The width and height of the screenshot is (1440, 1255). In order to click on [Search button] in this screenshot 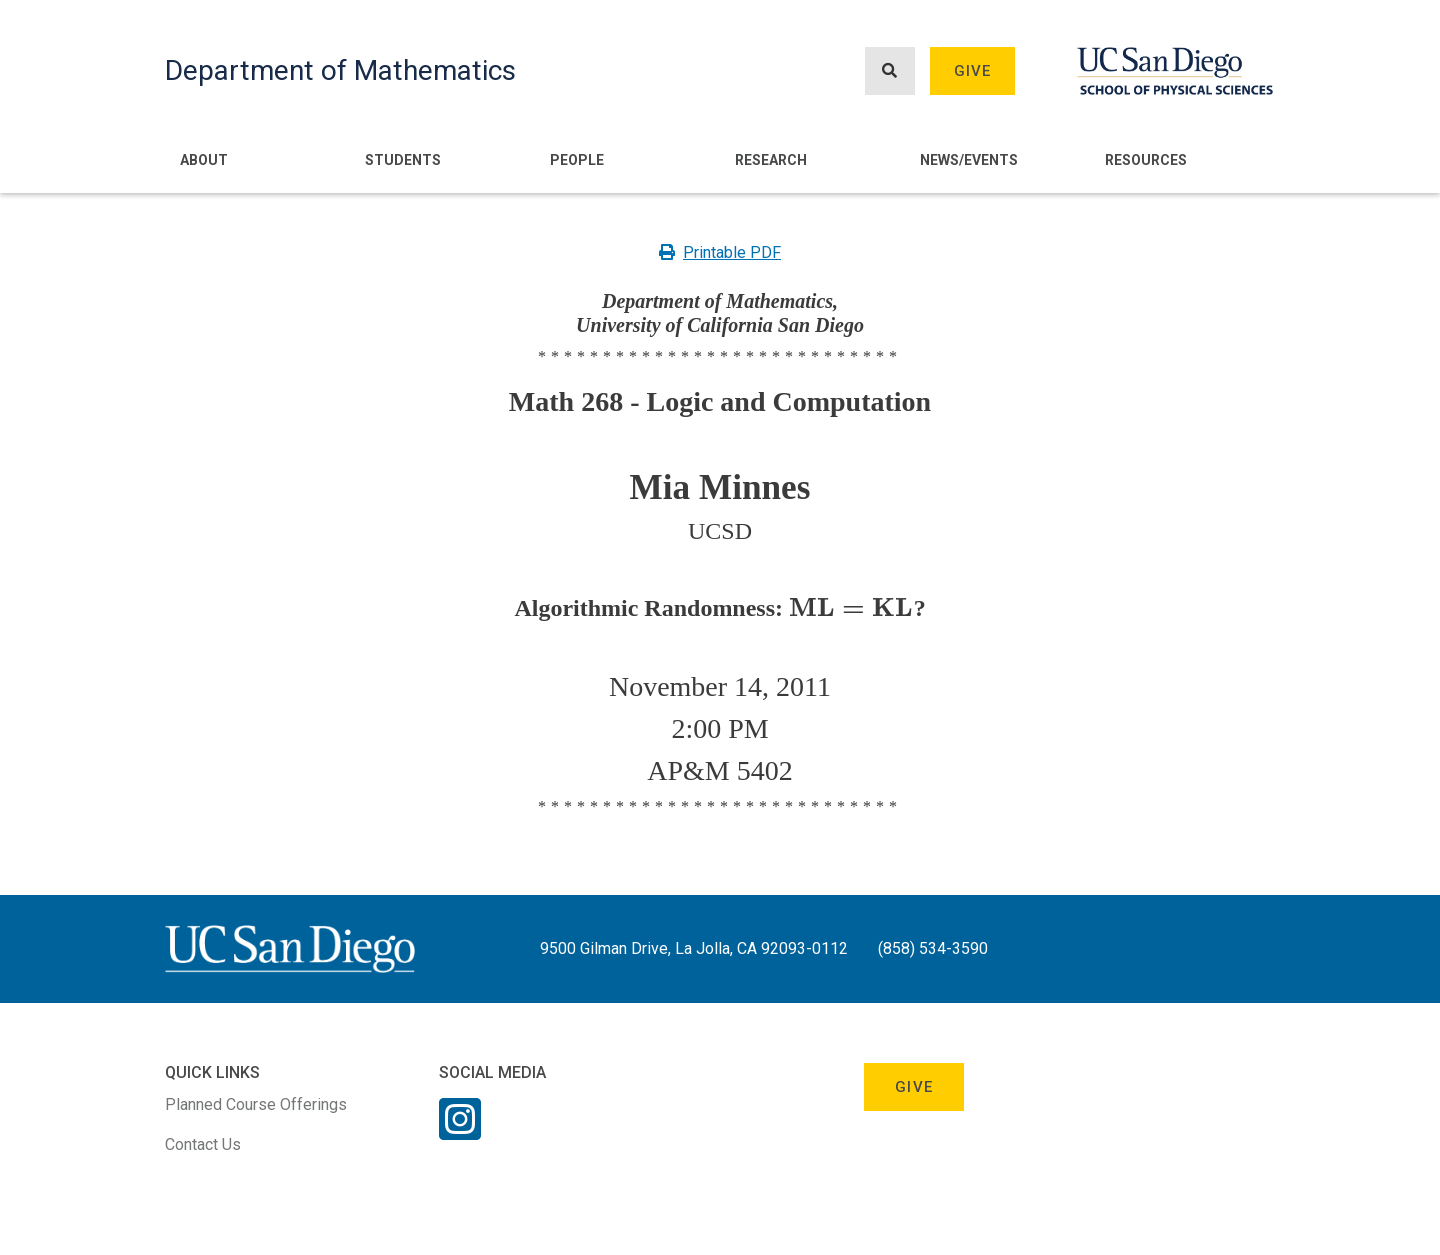, I will do `click(890, 71)`.